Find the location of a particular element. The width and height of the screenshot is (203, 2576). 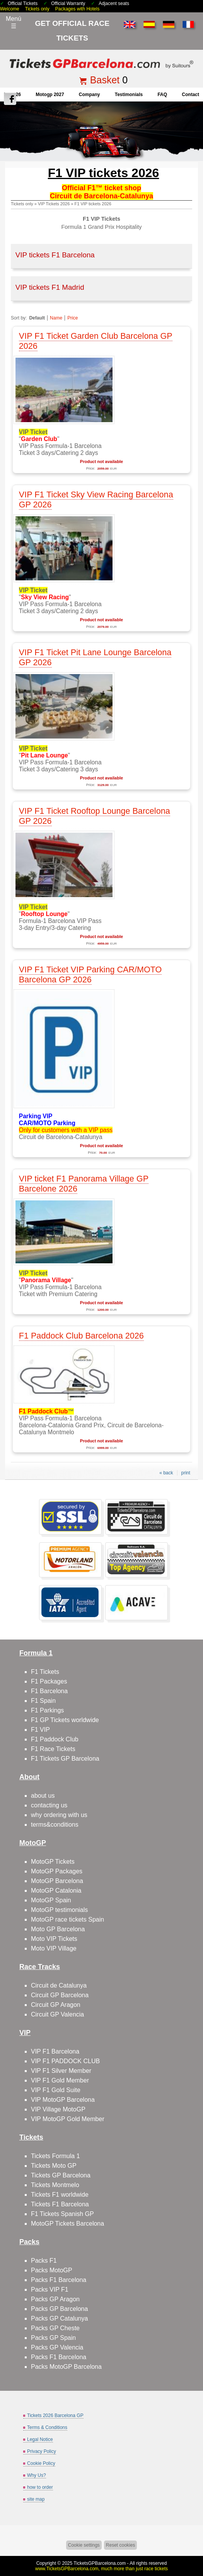

Packs F1 is located at coordinates (44, 2260).